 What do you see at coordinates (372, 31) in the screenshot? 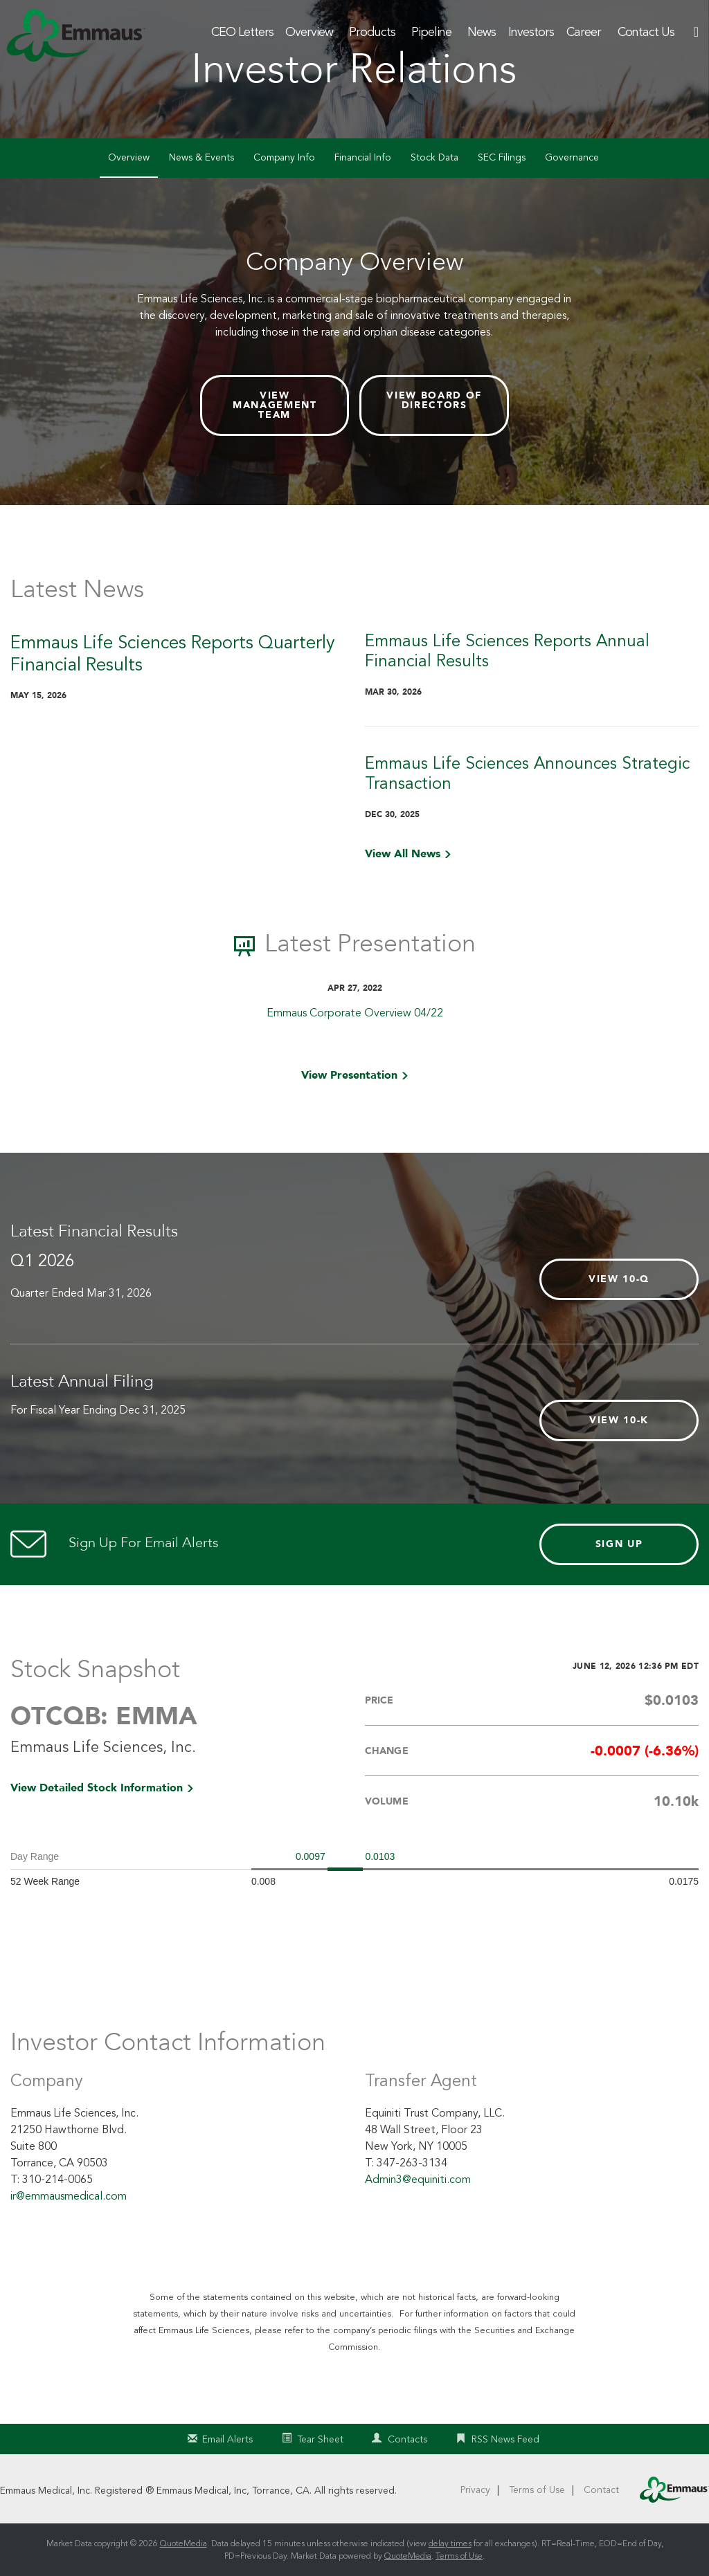
I see `Products` at bounding box center [372, 31].